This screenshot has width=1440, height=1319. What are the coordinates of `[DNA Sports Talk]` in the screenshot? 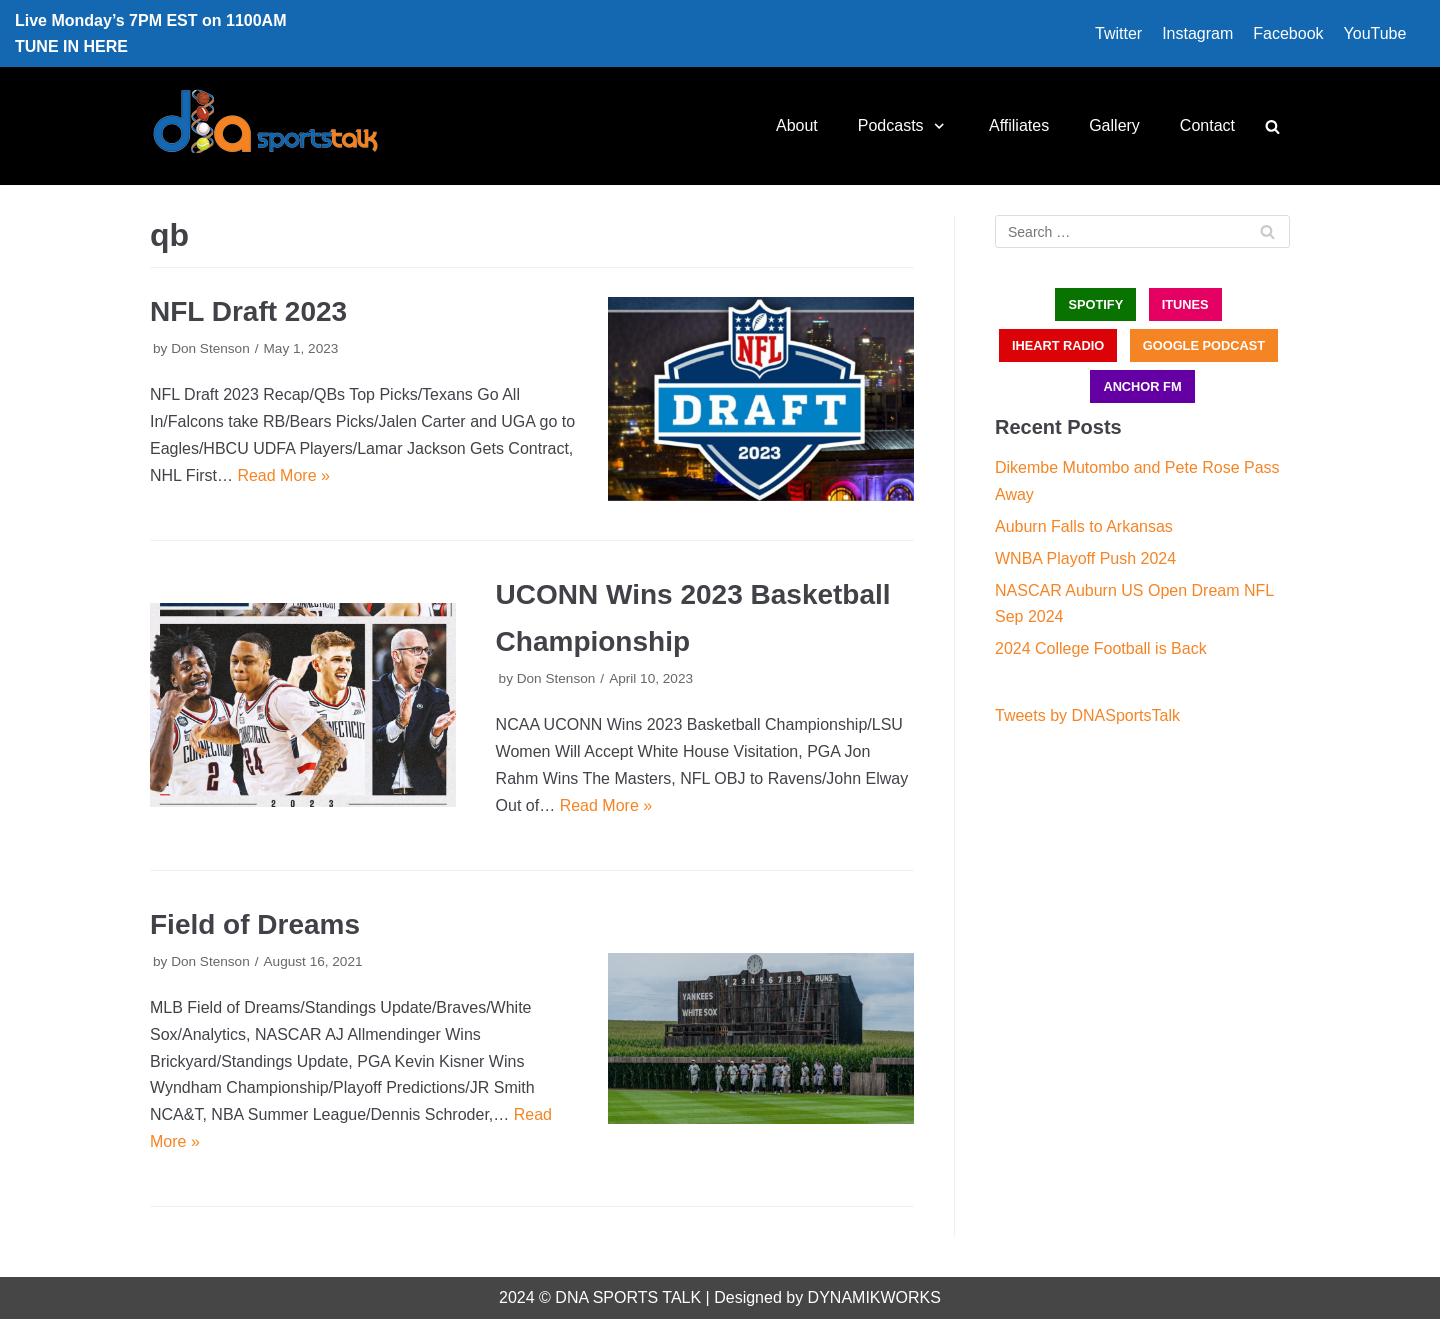 It's located at (265, 126).